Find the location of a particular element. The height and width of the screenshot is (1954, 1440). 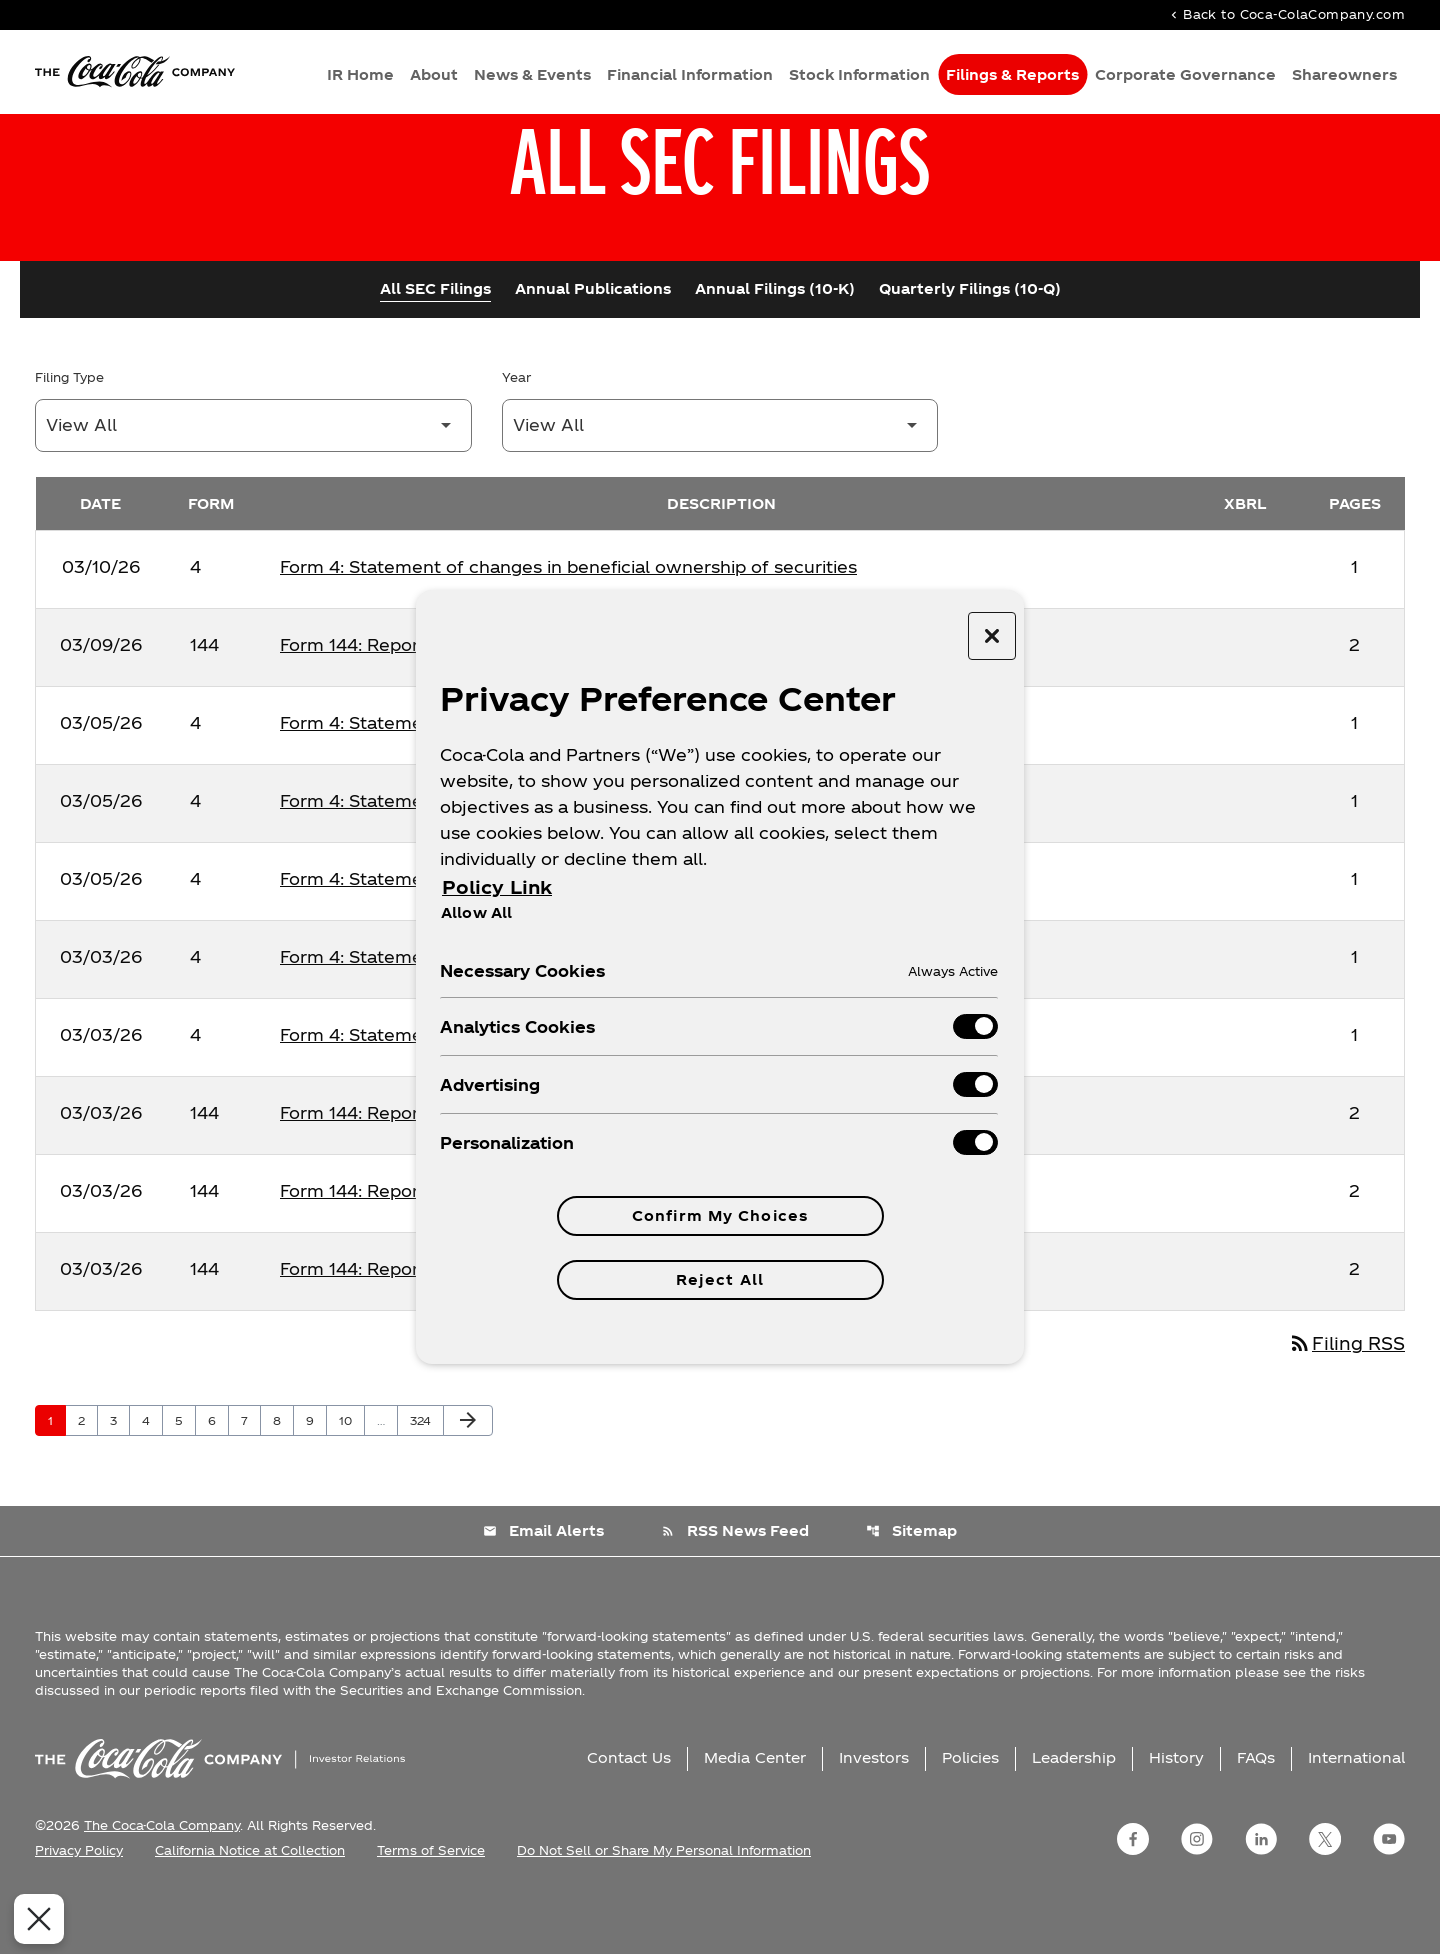

324 is located at coordinates (424, 1475).